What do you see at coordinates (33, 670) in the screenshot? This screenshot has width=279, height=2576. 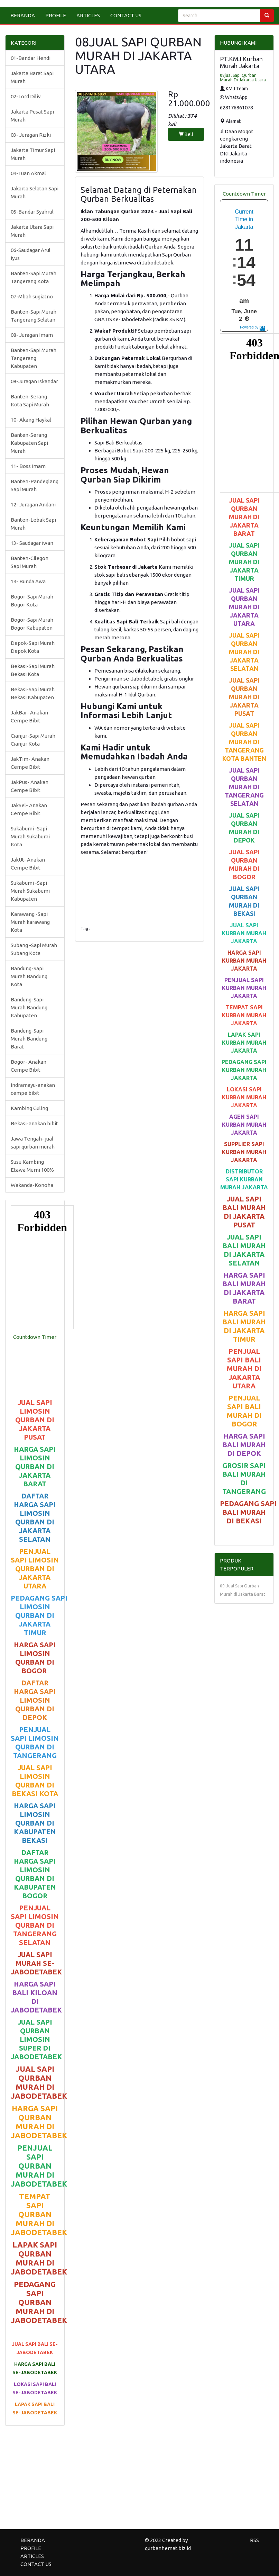 I see `Bekasi-Sapi Murah Bekasi Kota` at bounding box center [33, 670].